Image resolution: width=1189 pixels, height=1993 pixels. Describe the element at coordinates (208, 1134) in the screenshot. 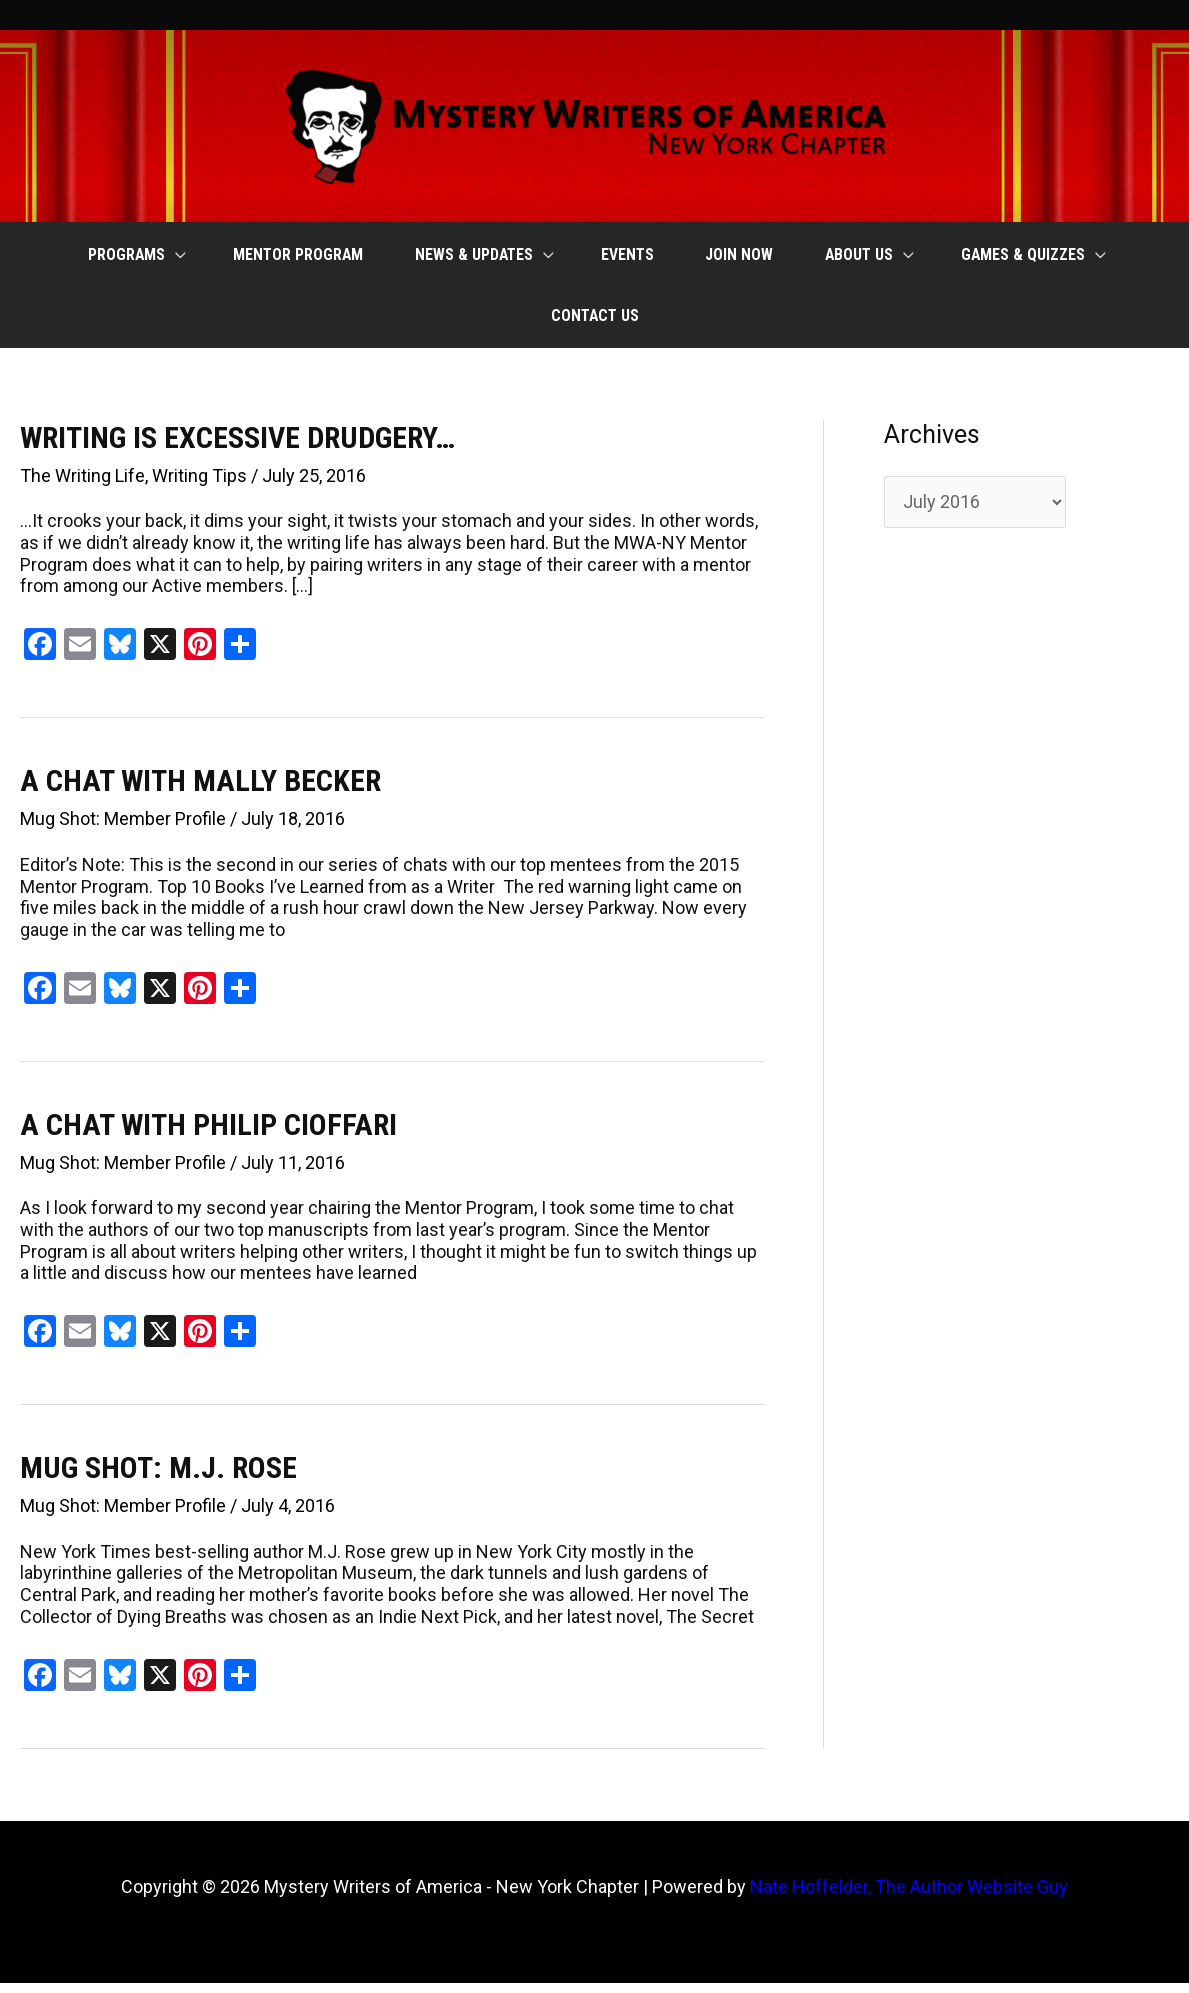

I see `A CHAT WITH PHILIP CIOFFARI` at that location.